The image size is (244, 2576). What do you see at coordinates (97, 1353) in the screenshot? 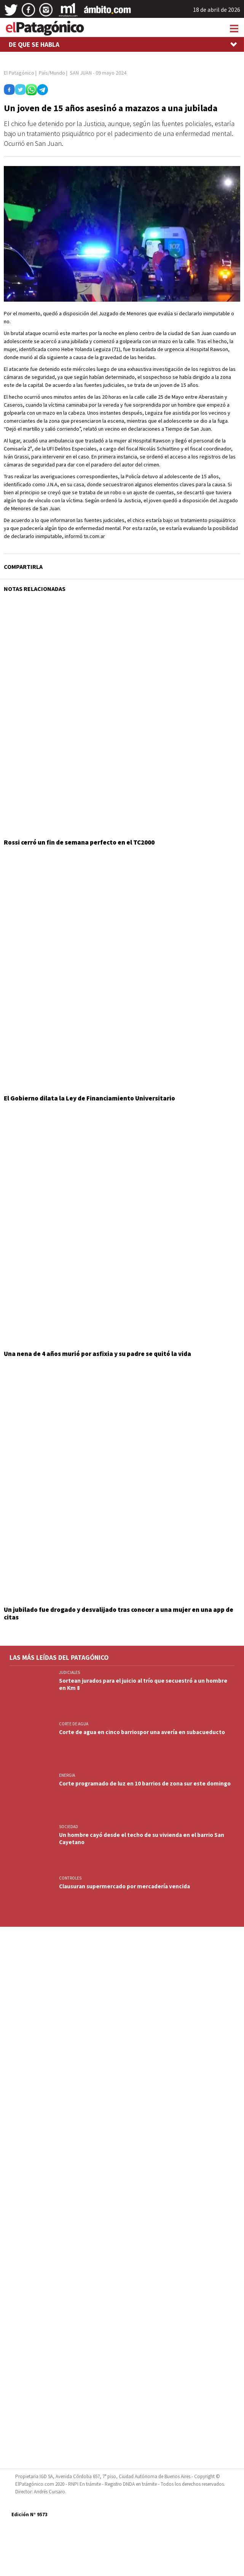
I see `Una nena de 4 años murió por asfixia y su padre se quitó la vida` at bounding box center [97, 1353].